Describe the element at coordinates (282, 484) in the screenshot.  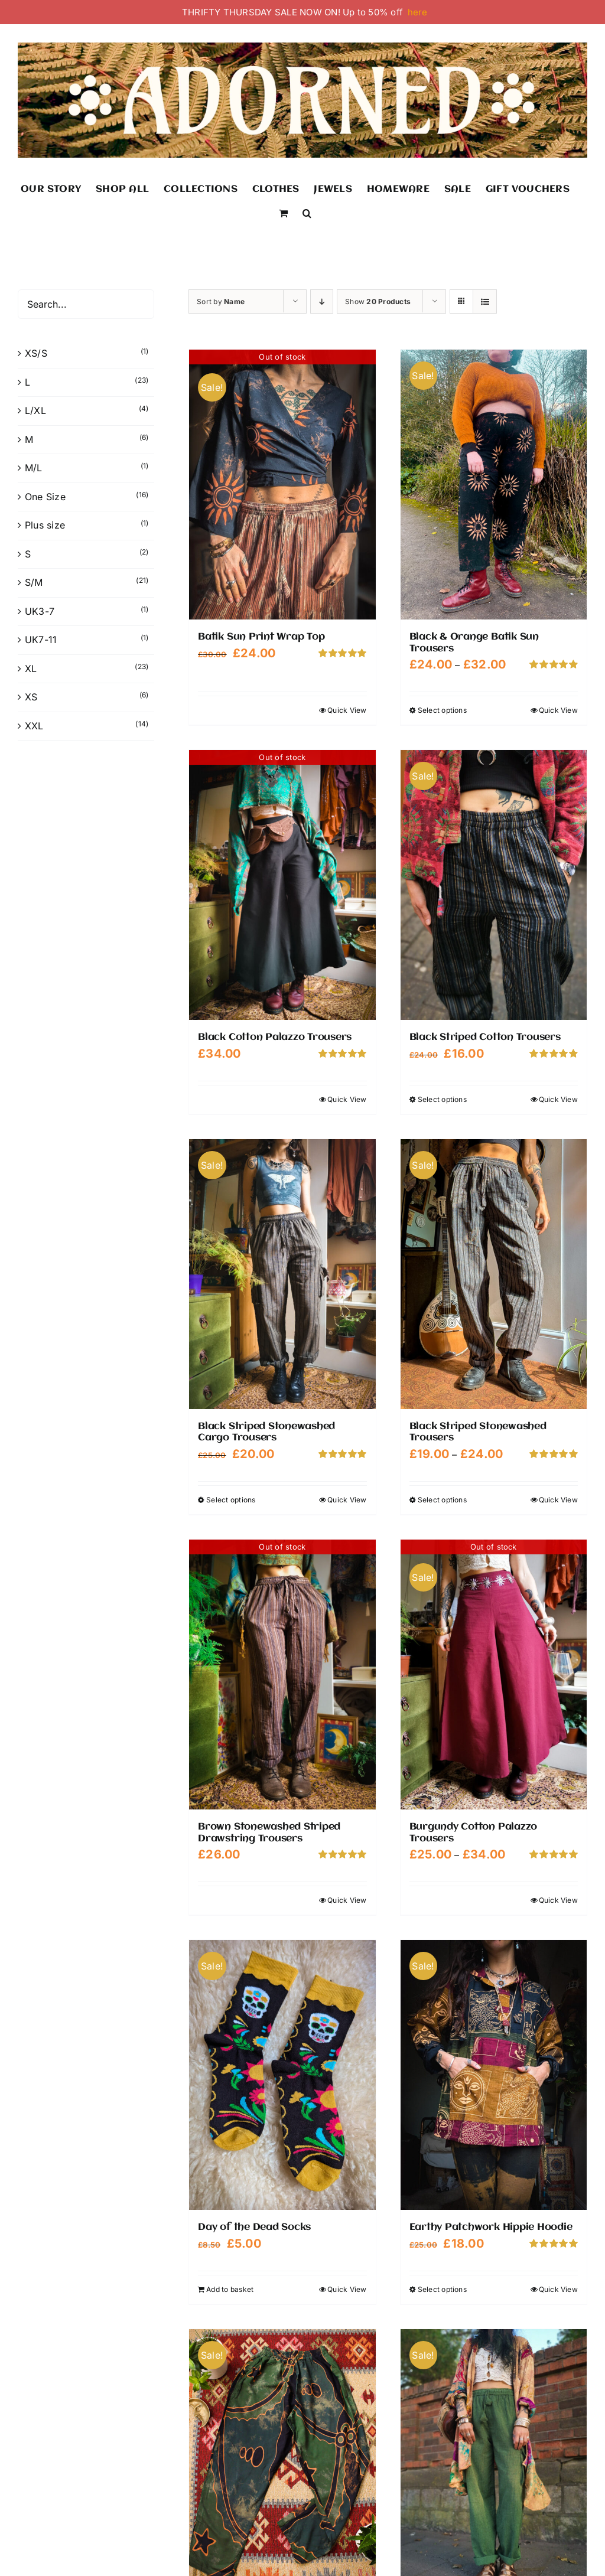
I see `[Batik Sun Print Wrap Top]` at that location.